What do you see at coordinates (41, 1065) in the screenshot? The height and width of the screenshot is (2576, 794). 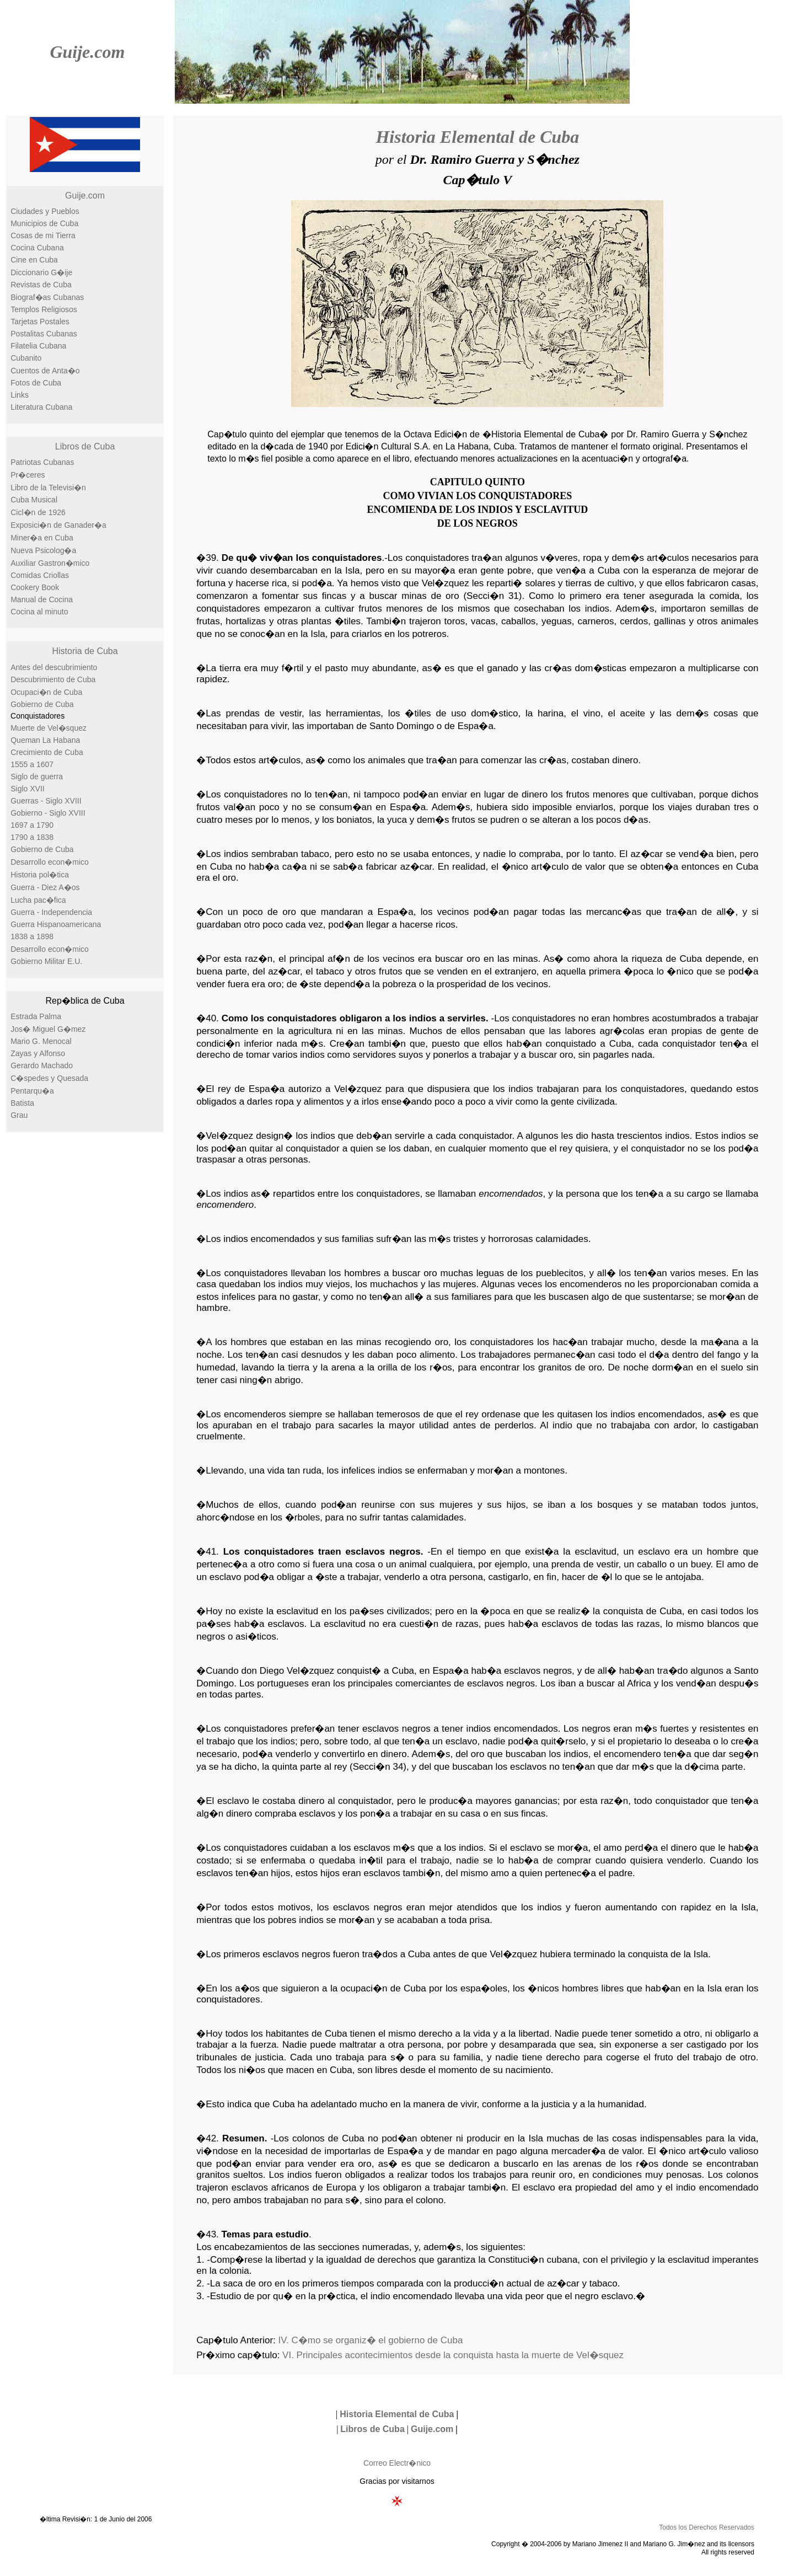 I see `Gerardo Machado` at bounding box center [41, 1065].